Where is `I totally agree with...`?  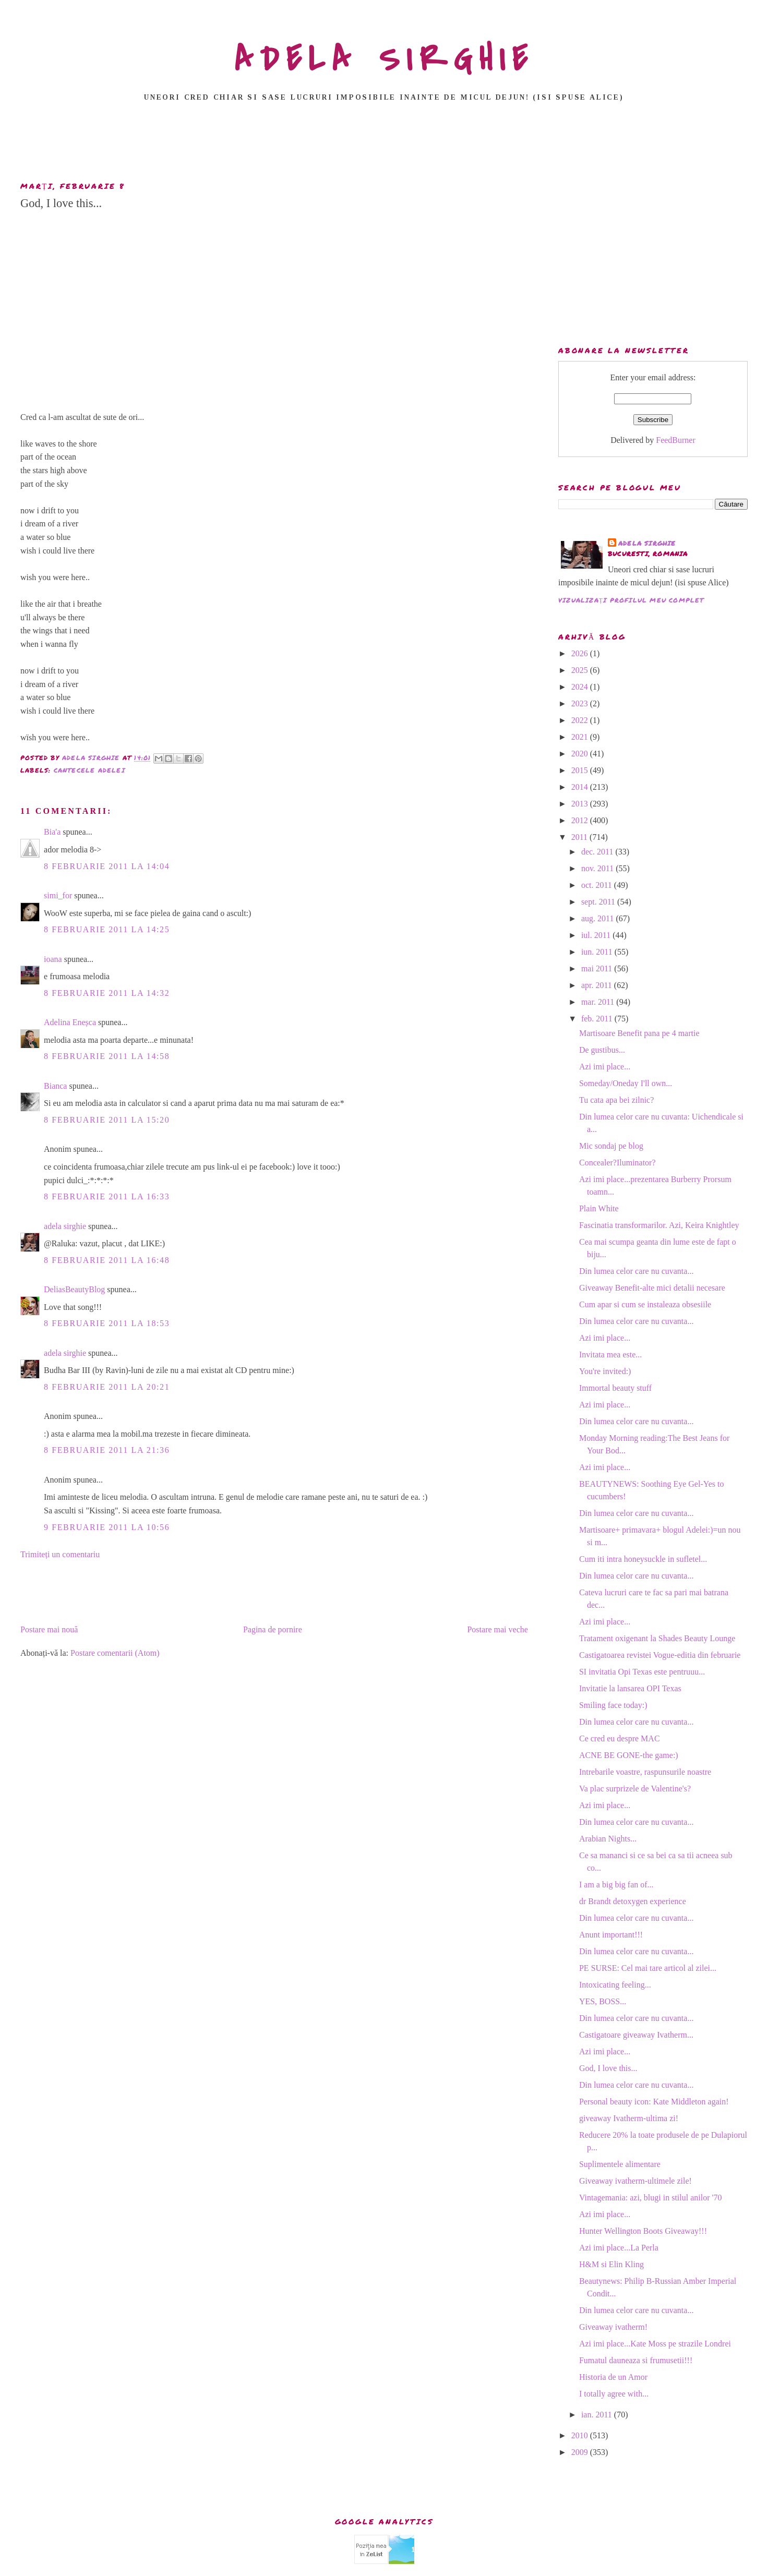 I totally agree with... is located at coordinates (614, 2393).